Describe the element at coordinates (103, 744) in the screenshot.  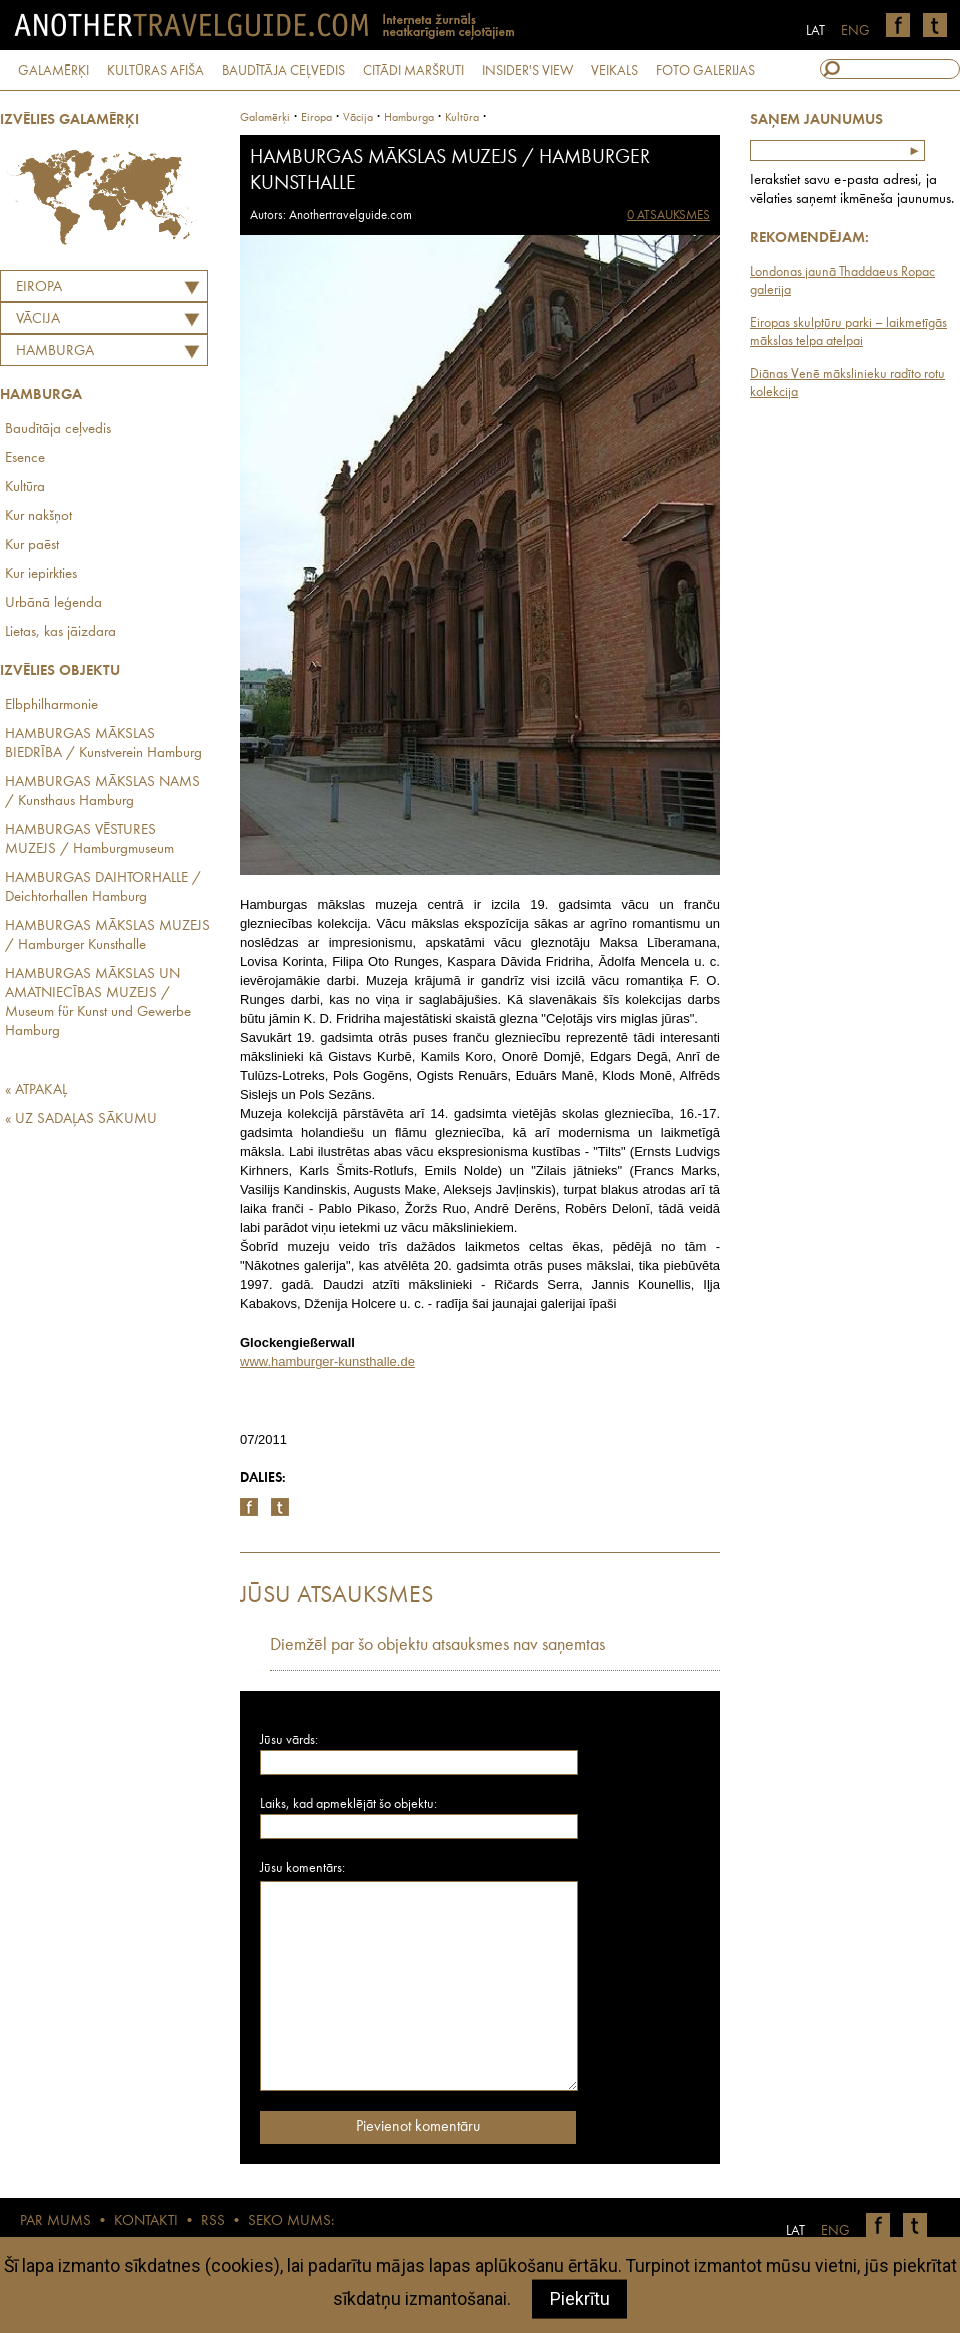
I see `HAMBURGAS MĀKSLAS BIEDRĪBA / Kunstverein Hamburg` at that location.